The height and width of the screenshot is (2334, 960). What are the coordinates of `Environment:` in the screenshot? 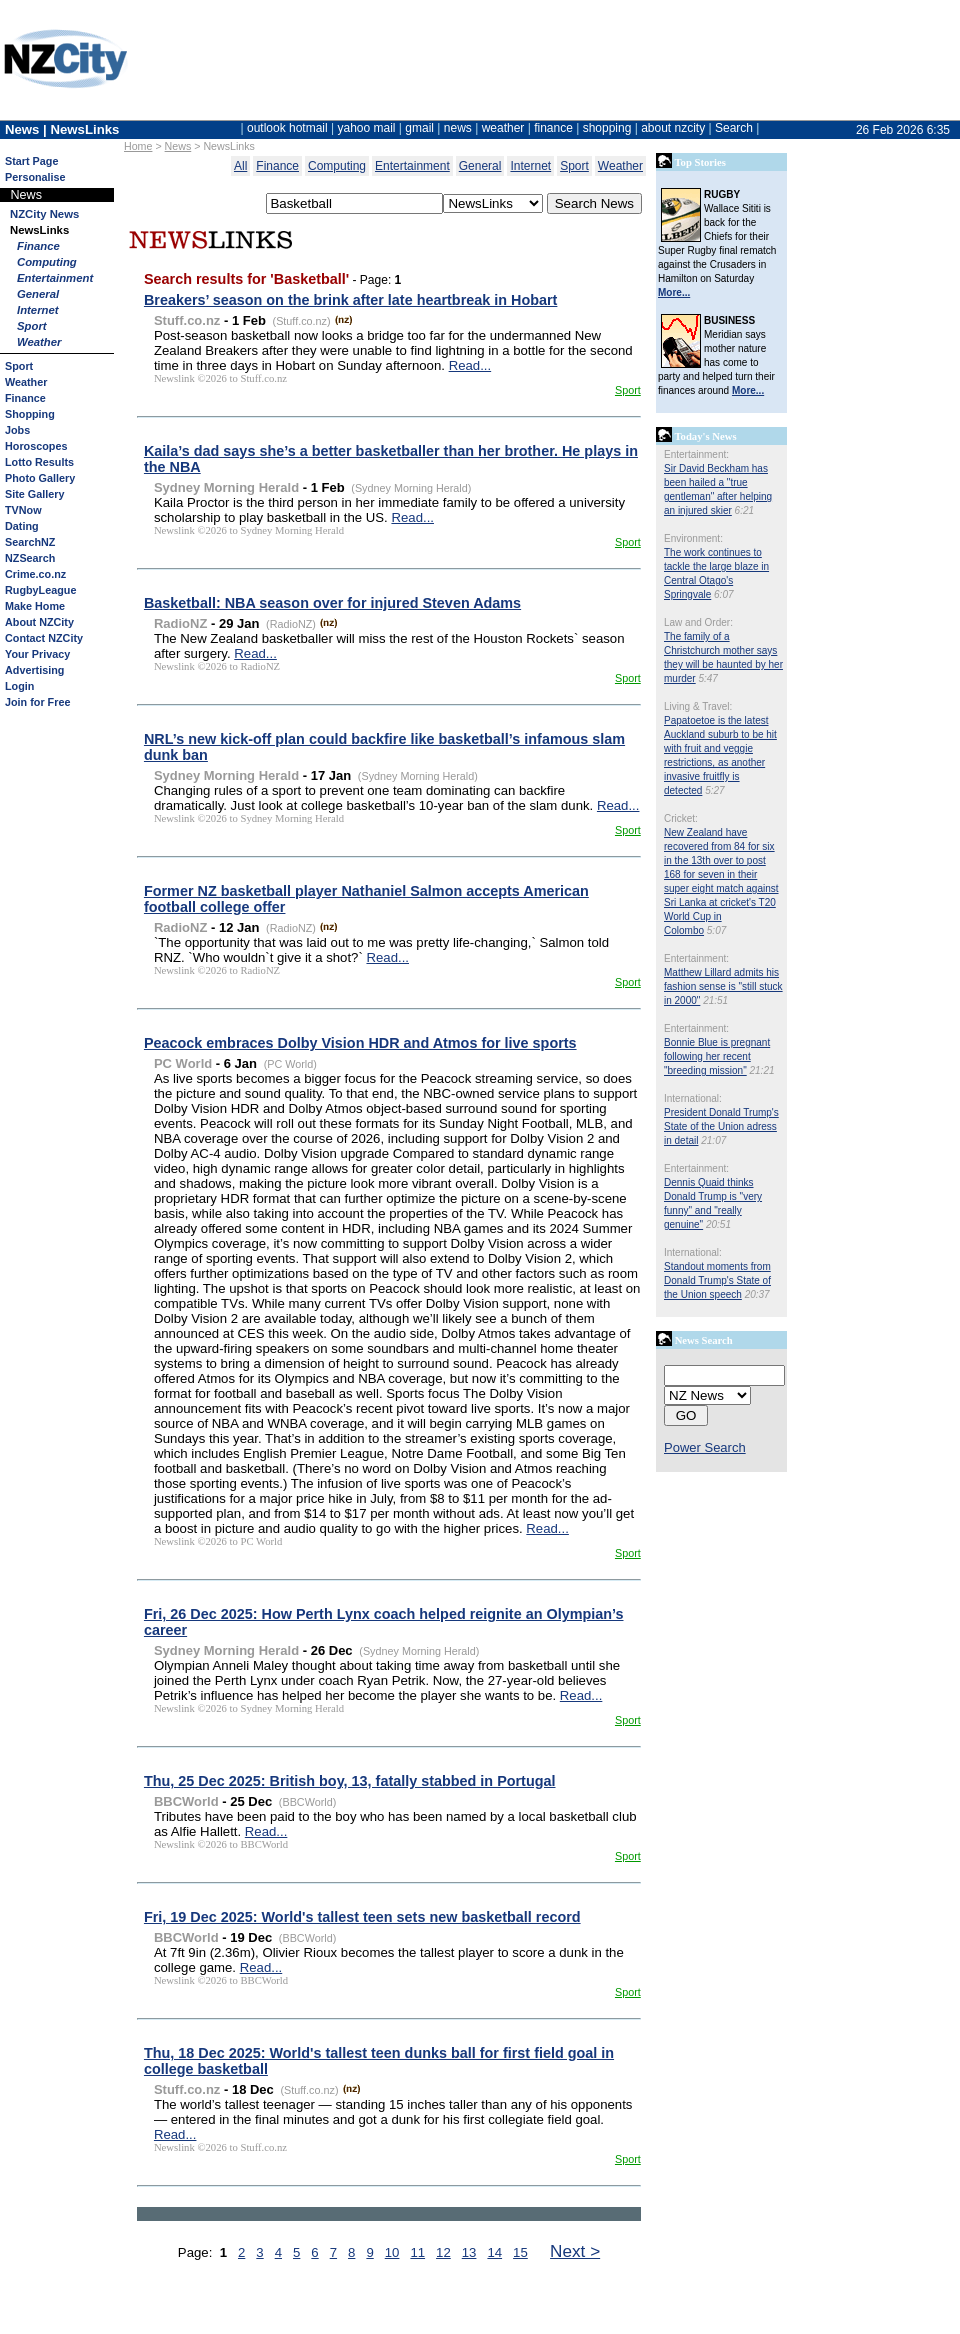 It's located at (693, 538).